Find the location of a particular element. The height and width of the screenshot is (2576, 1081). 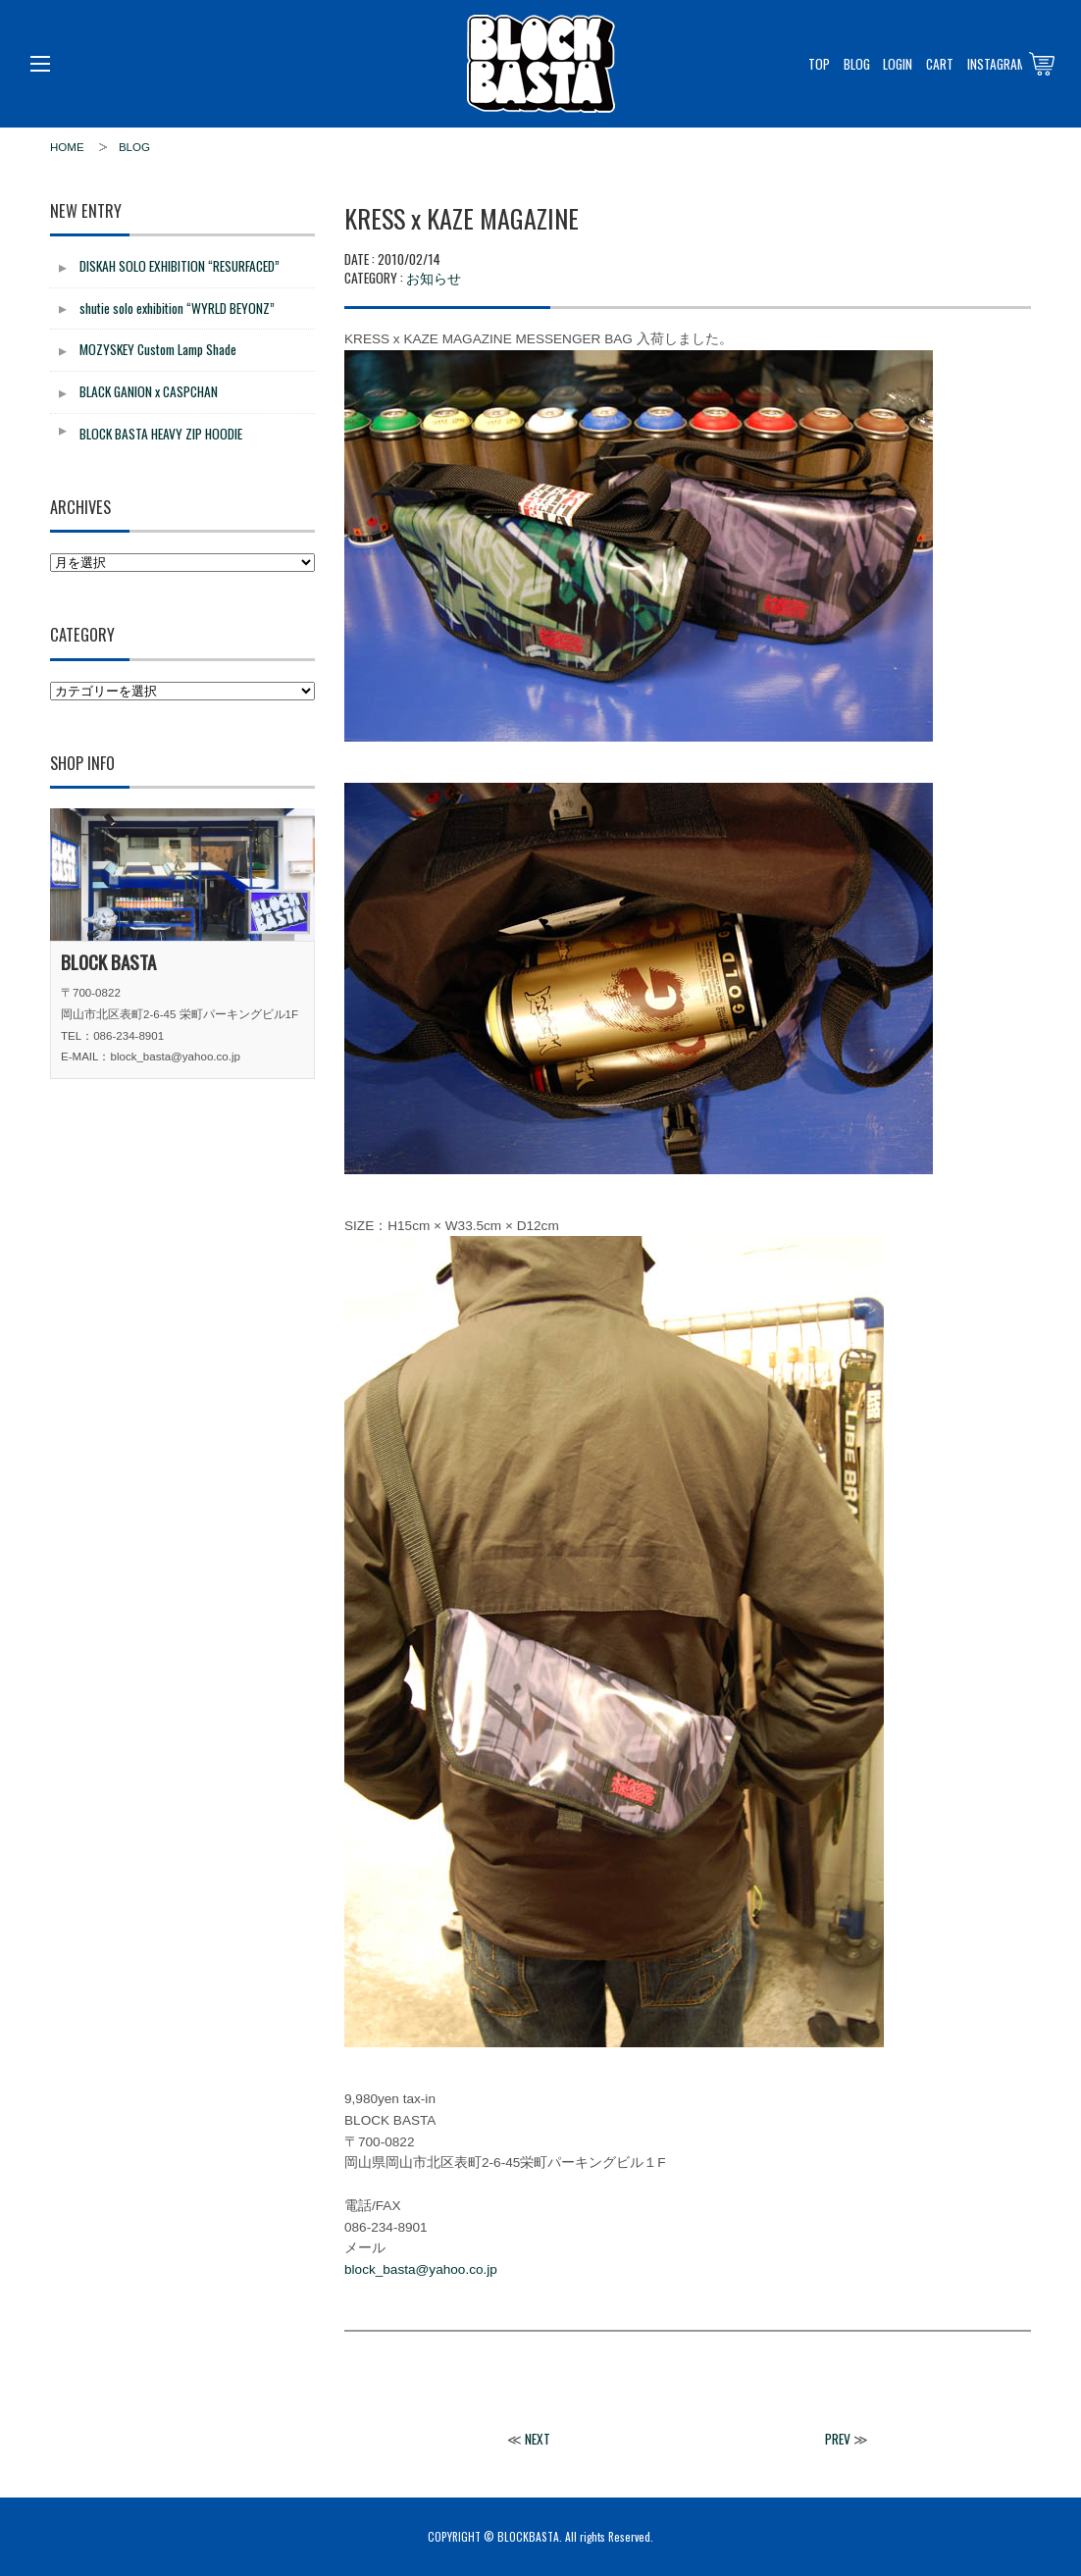

お知らせ is located at coordinates (433, 277).